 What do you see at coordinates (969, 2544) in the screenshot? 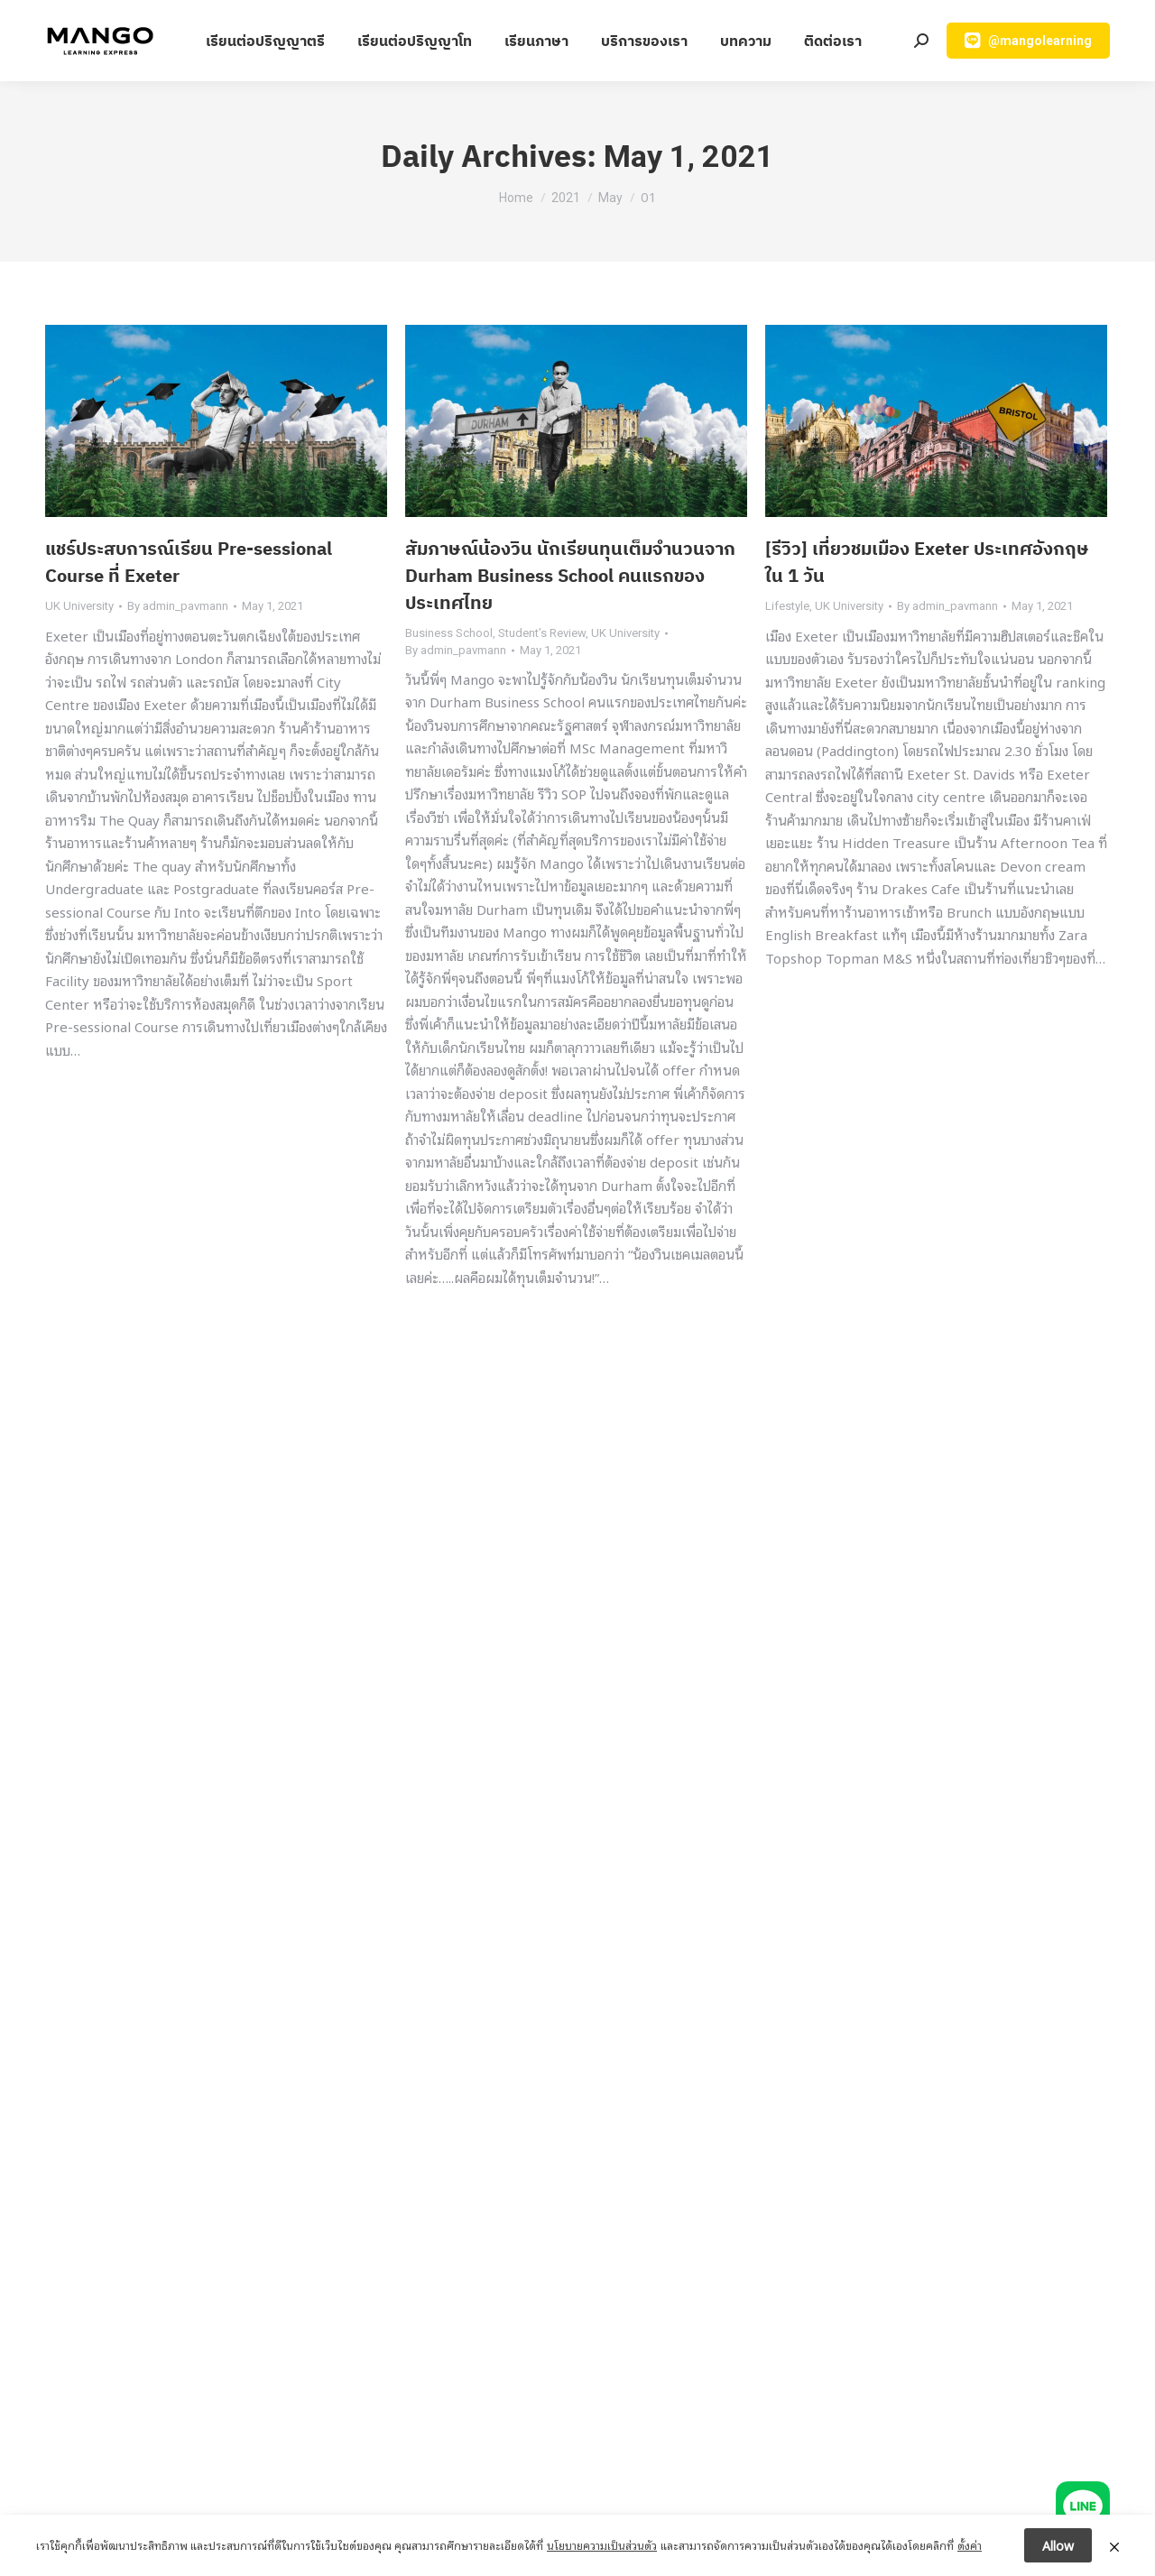
I see `ตั้งค่า` at bounding box center [969, 2544].